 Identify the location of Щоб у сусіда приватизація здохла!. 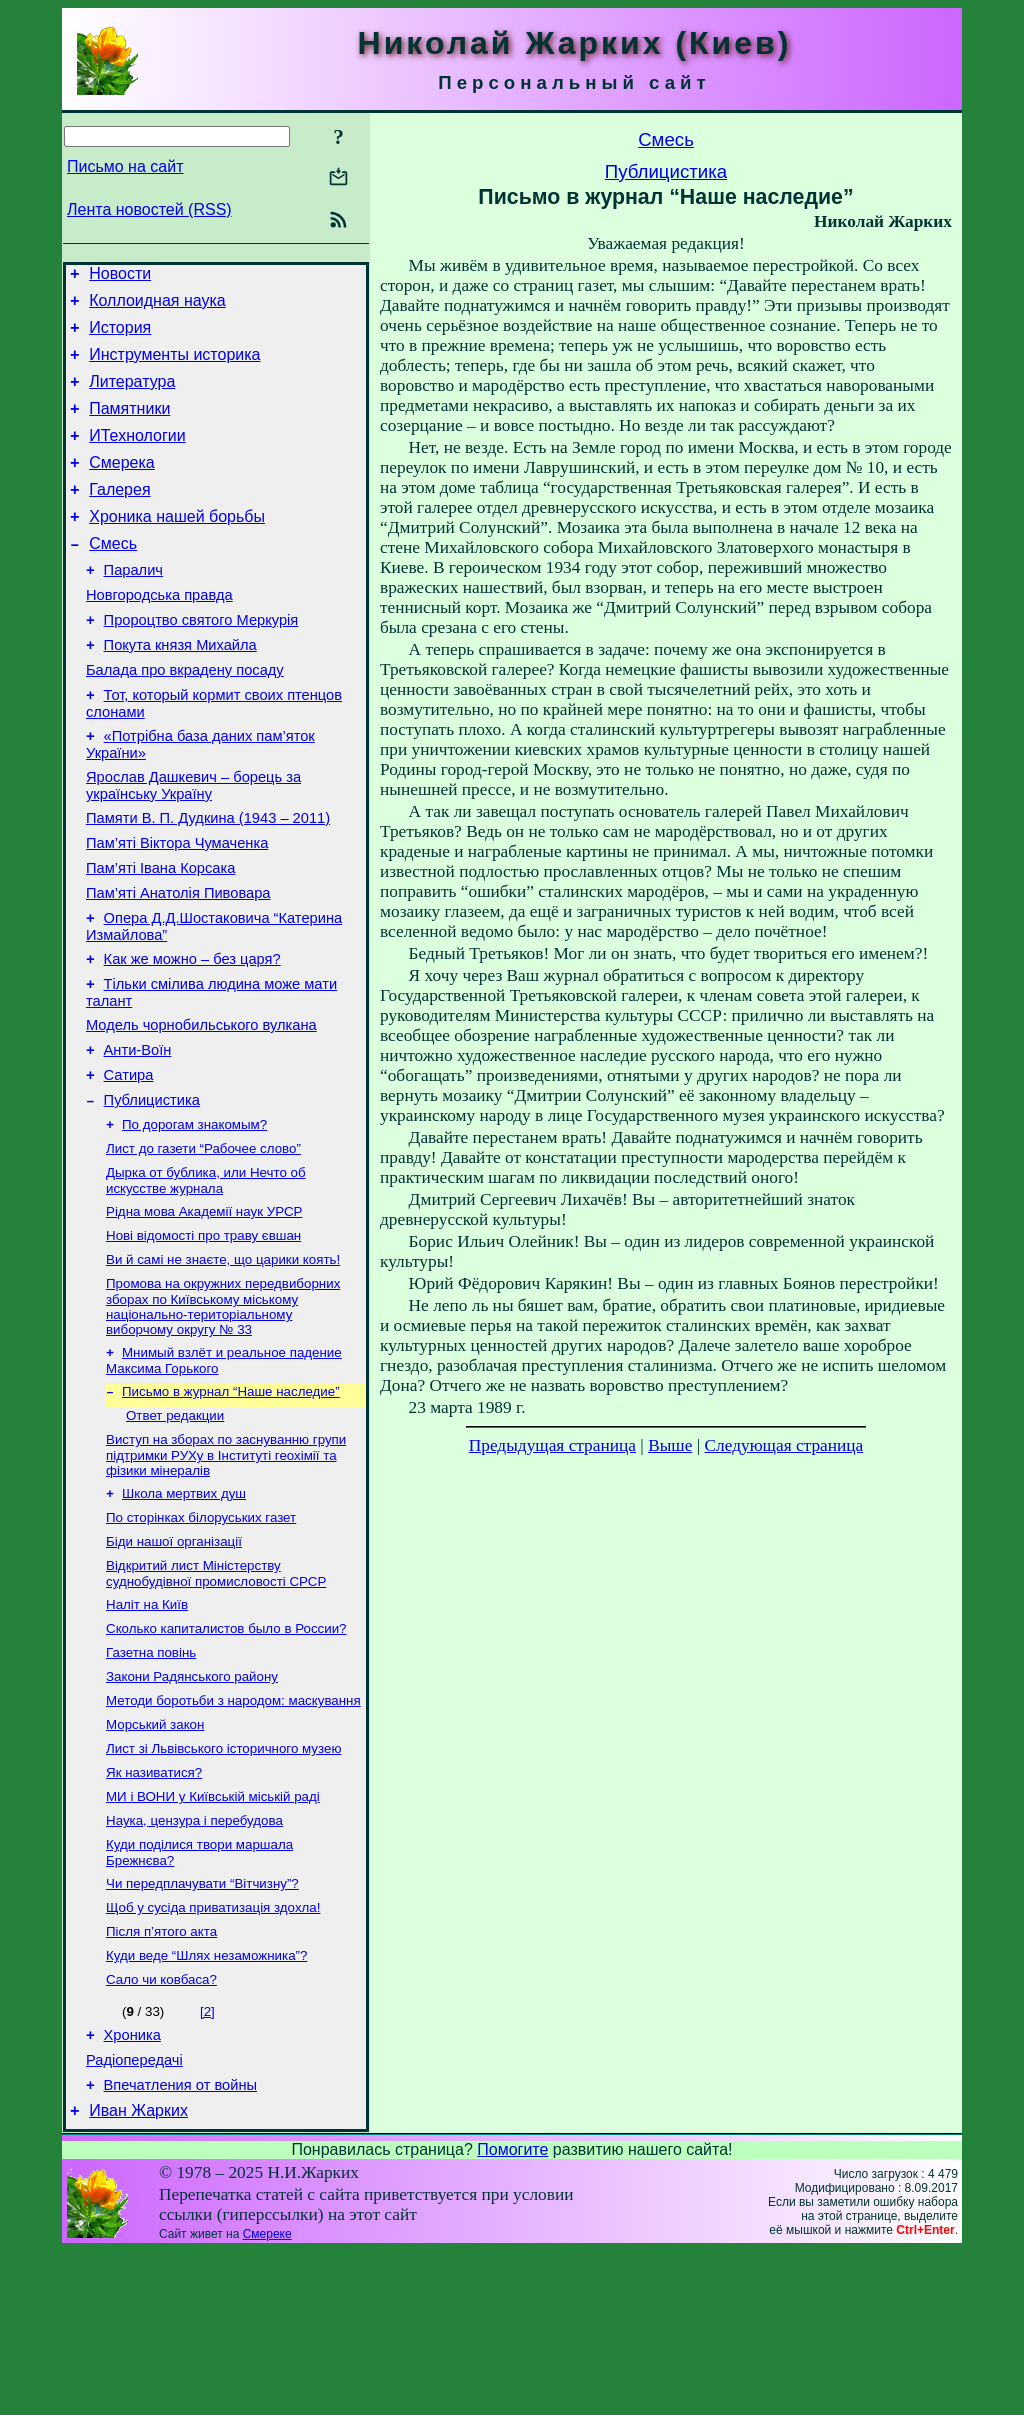
(213, 2053).